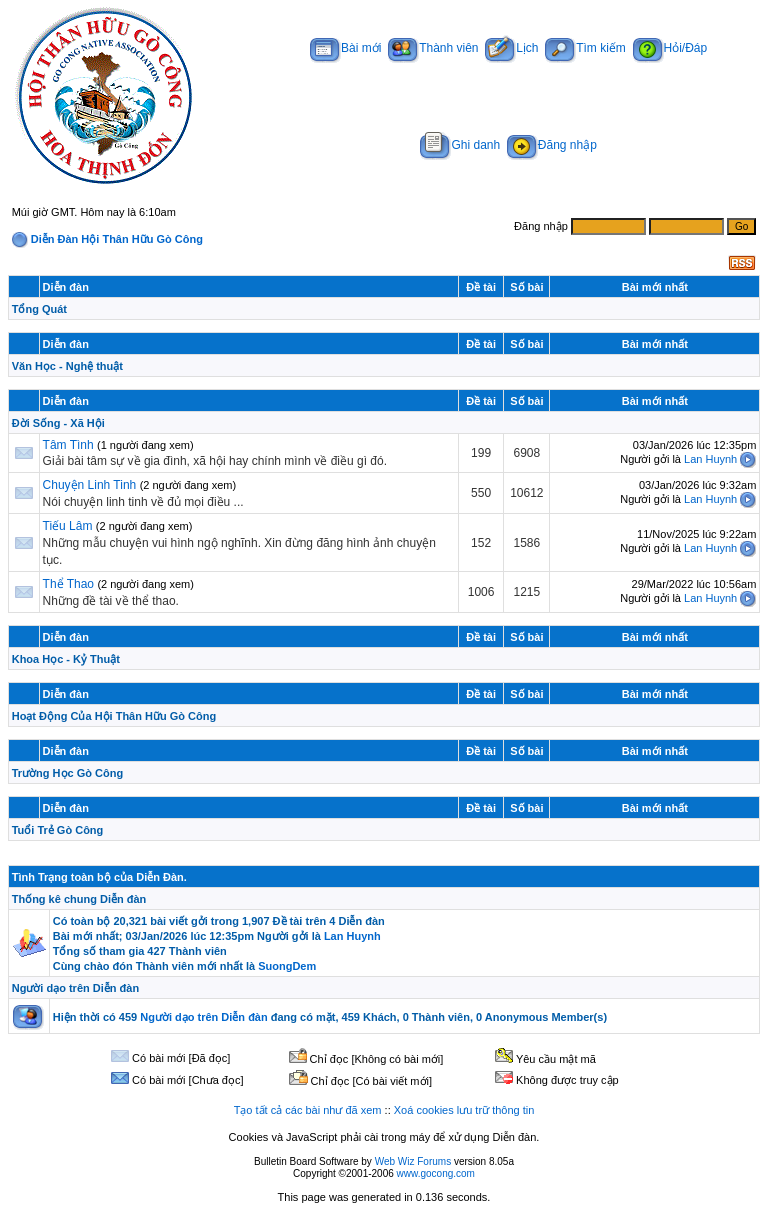  Describe the element at coordinates (460, 145) in the screenshot. I see `Ghi danh` at that location.